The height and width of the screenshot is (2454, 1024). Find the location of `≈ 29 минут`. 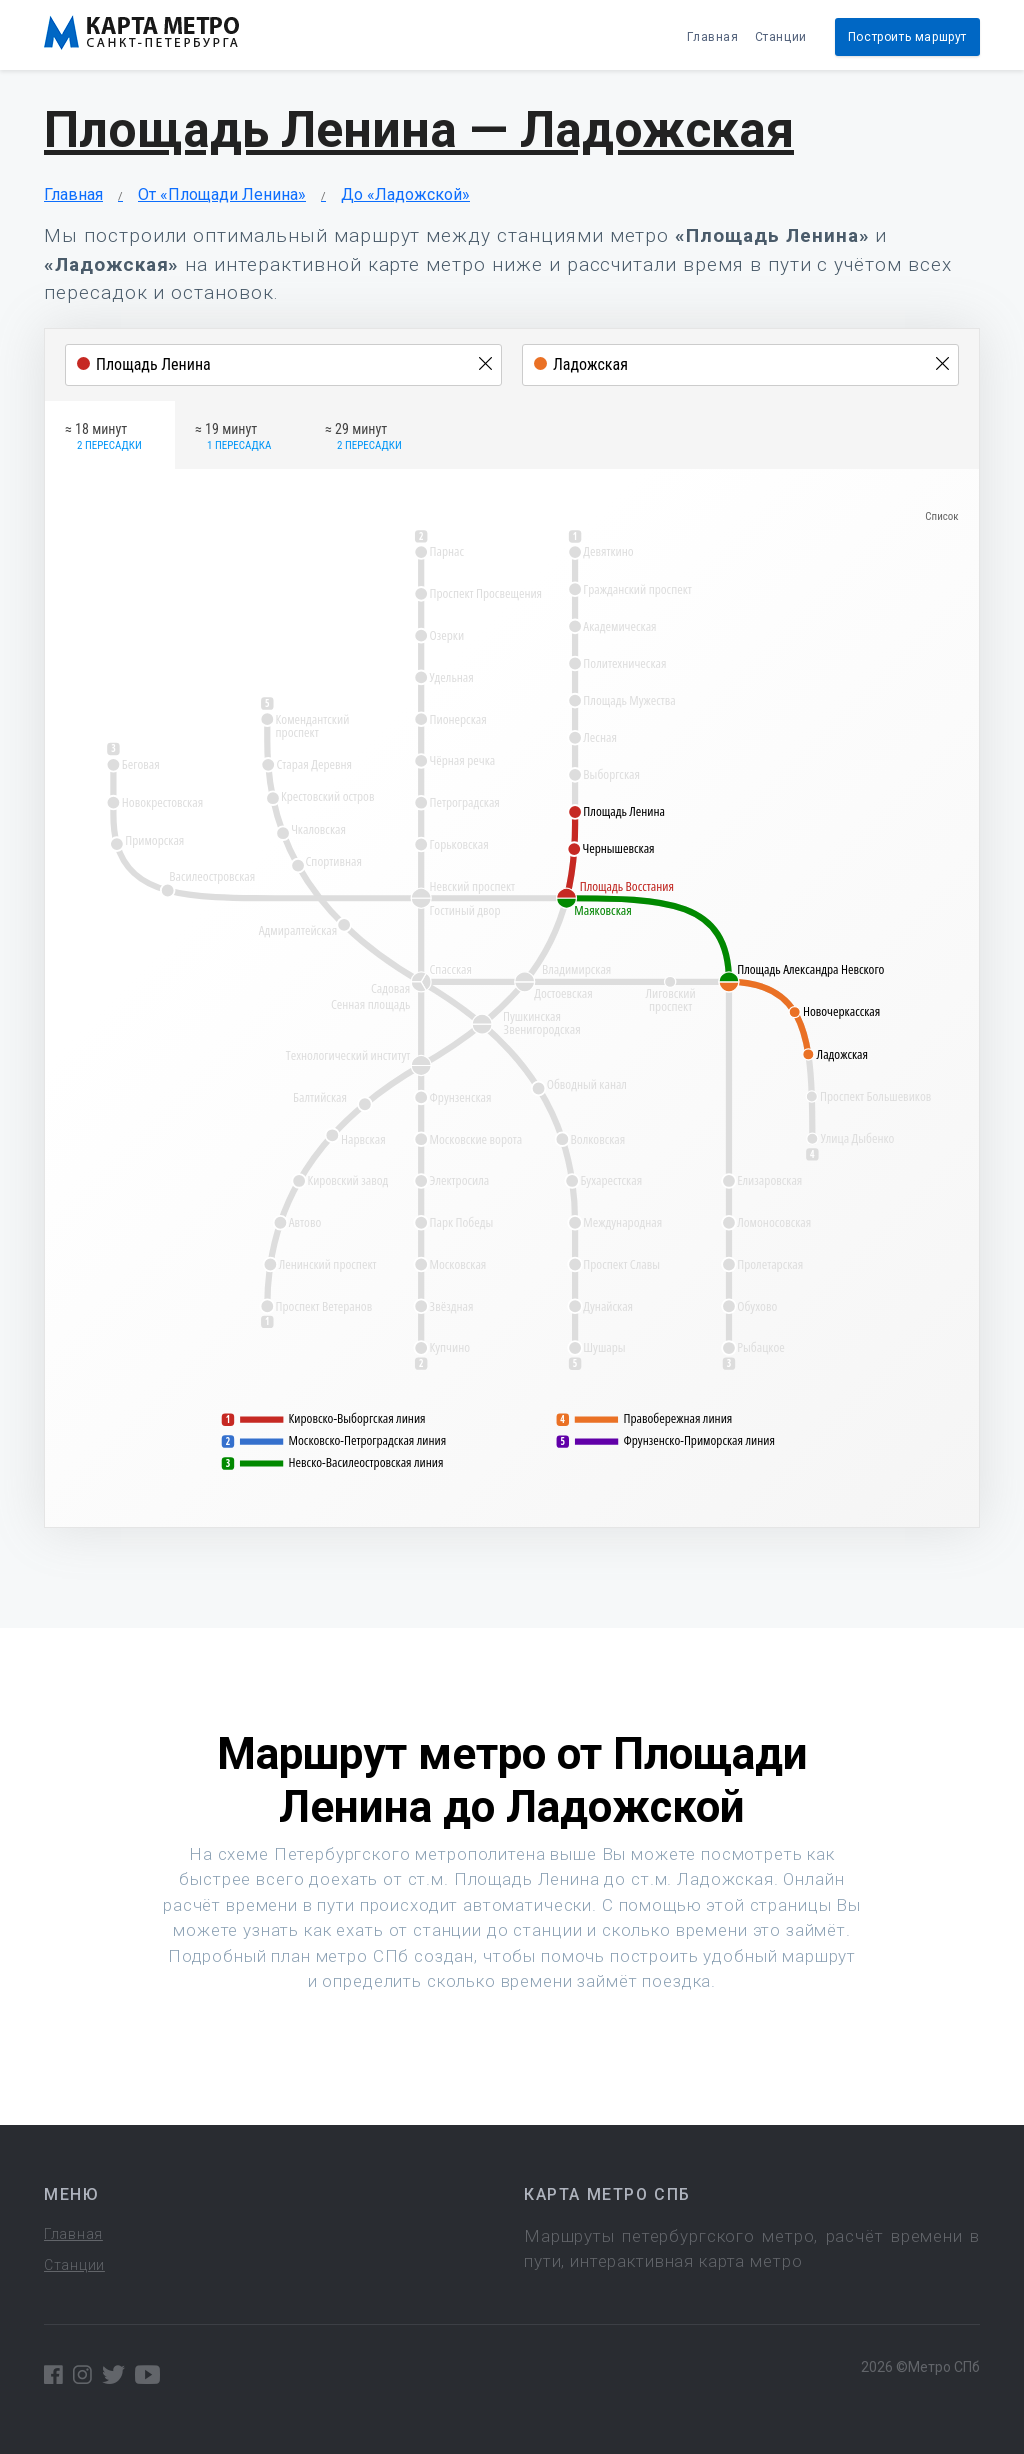

≈ 29 минут is located at coordinates (363, 438).